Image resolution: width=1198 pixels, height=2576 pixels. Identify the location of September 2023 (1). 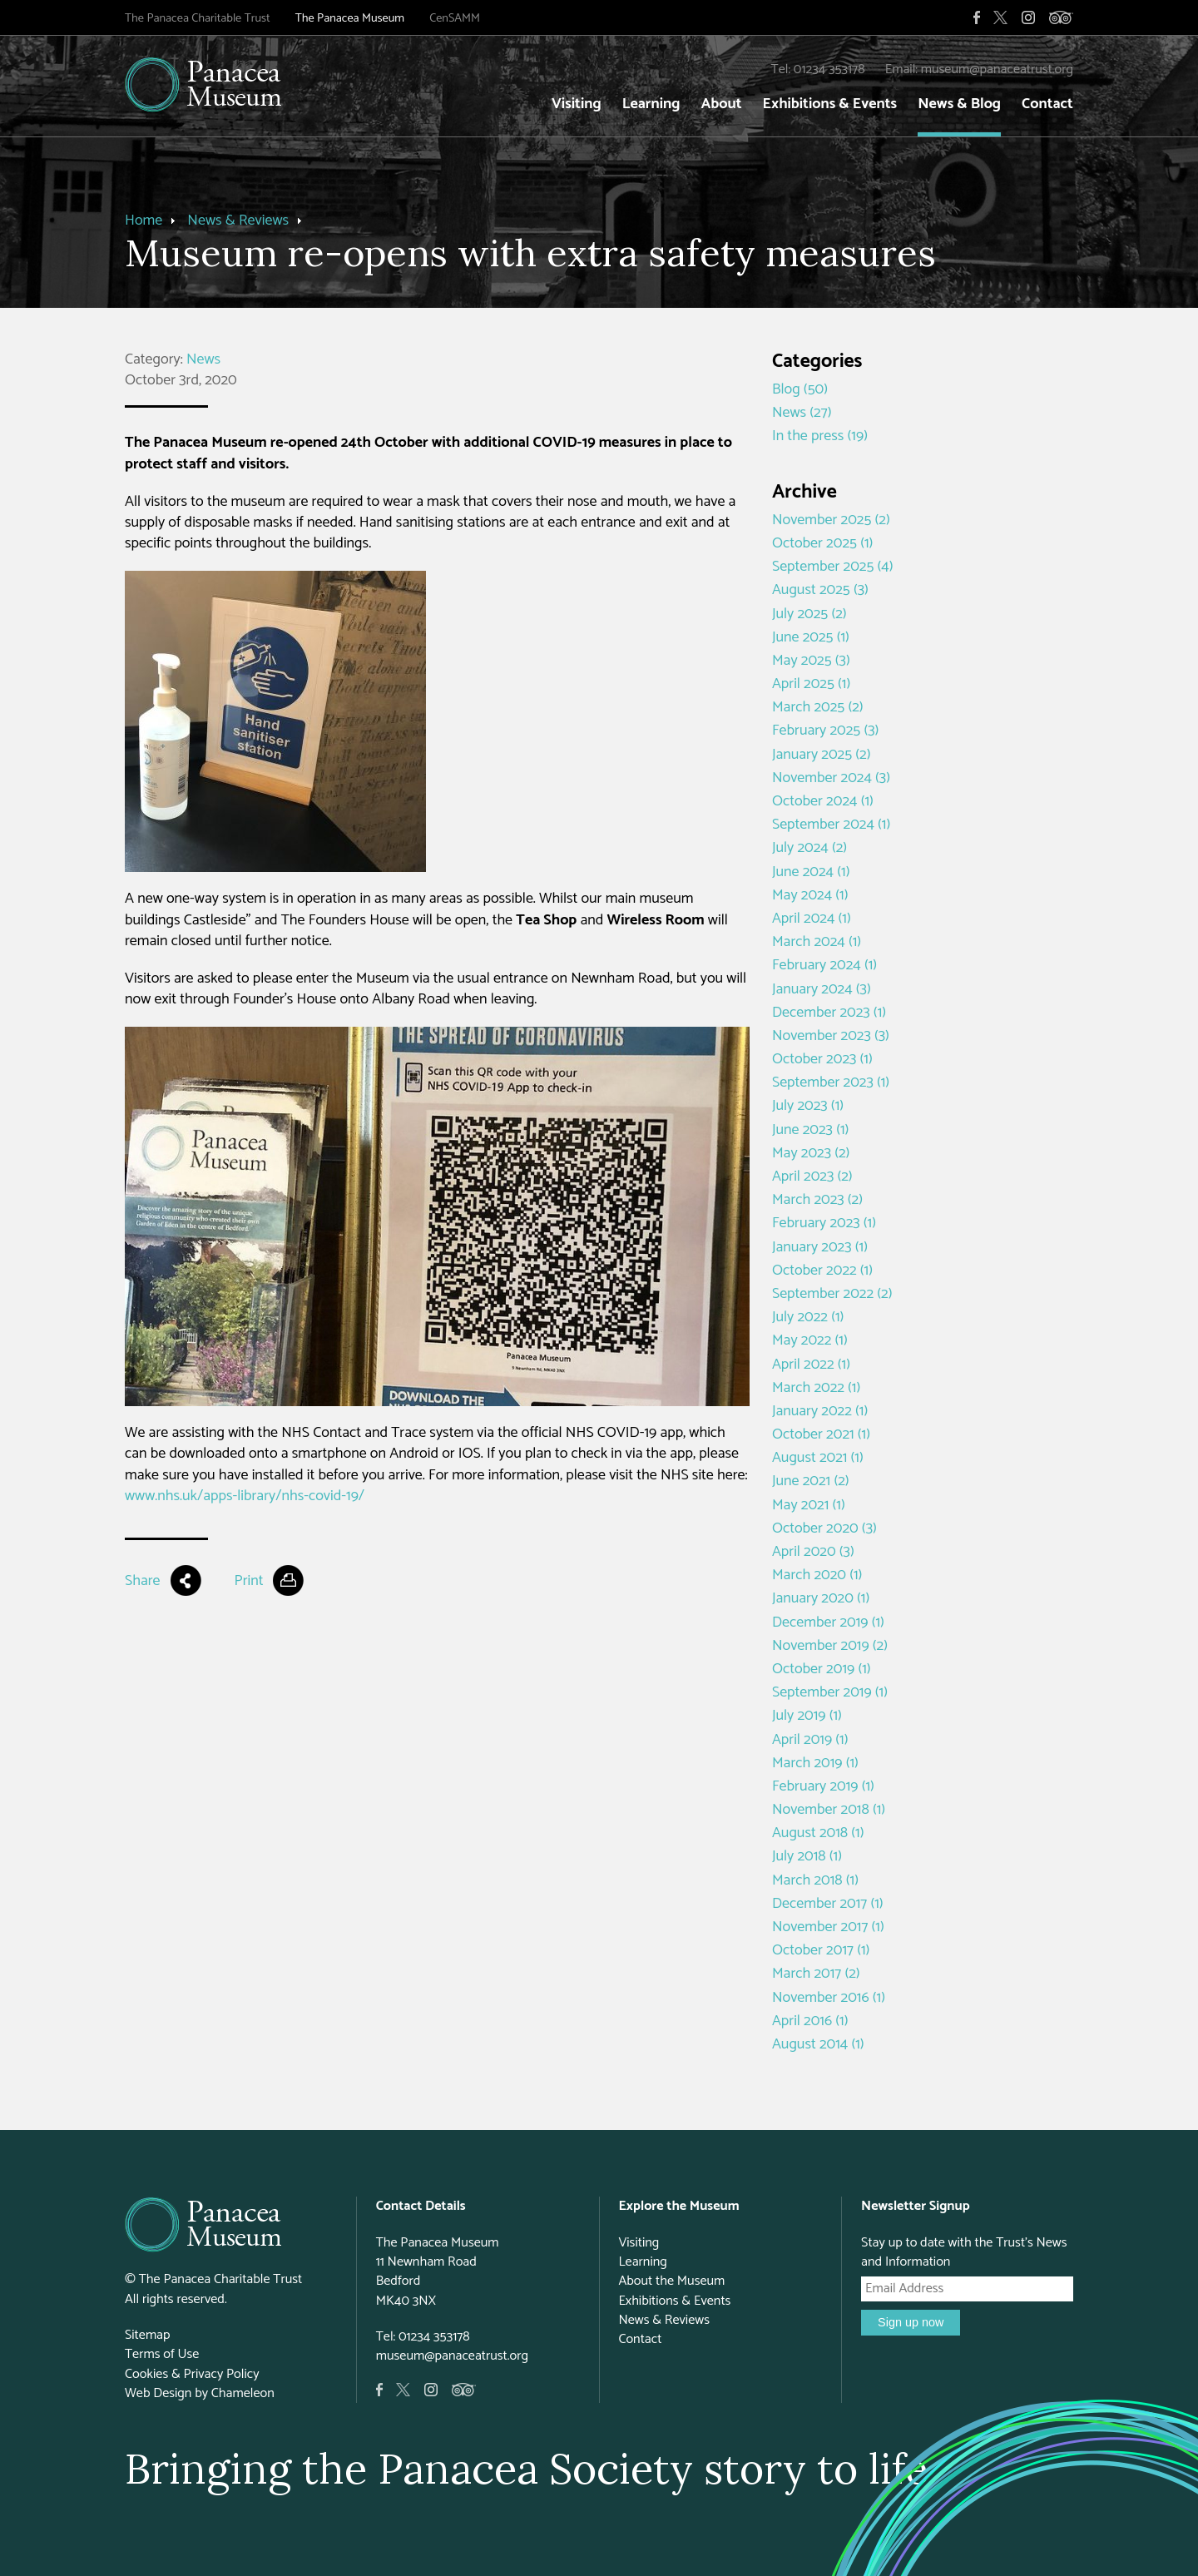
(830, 1082).